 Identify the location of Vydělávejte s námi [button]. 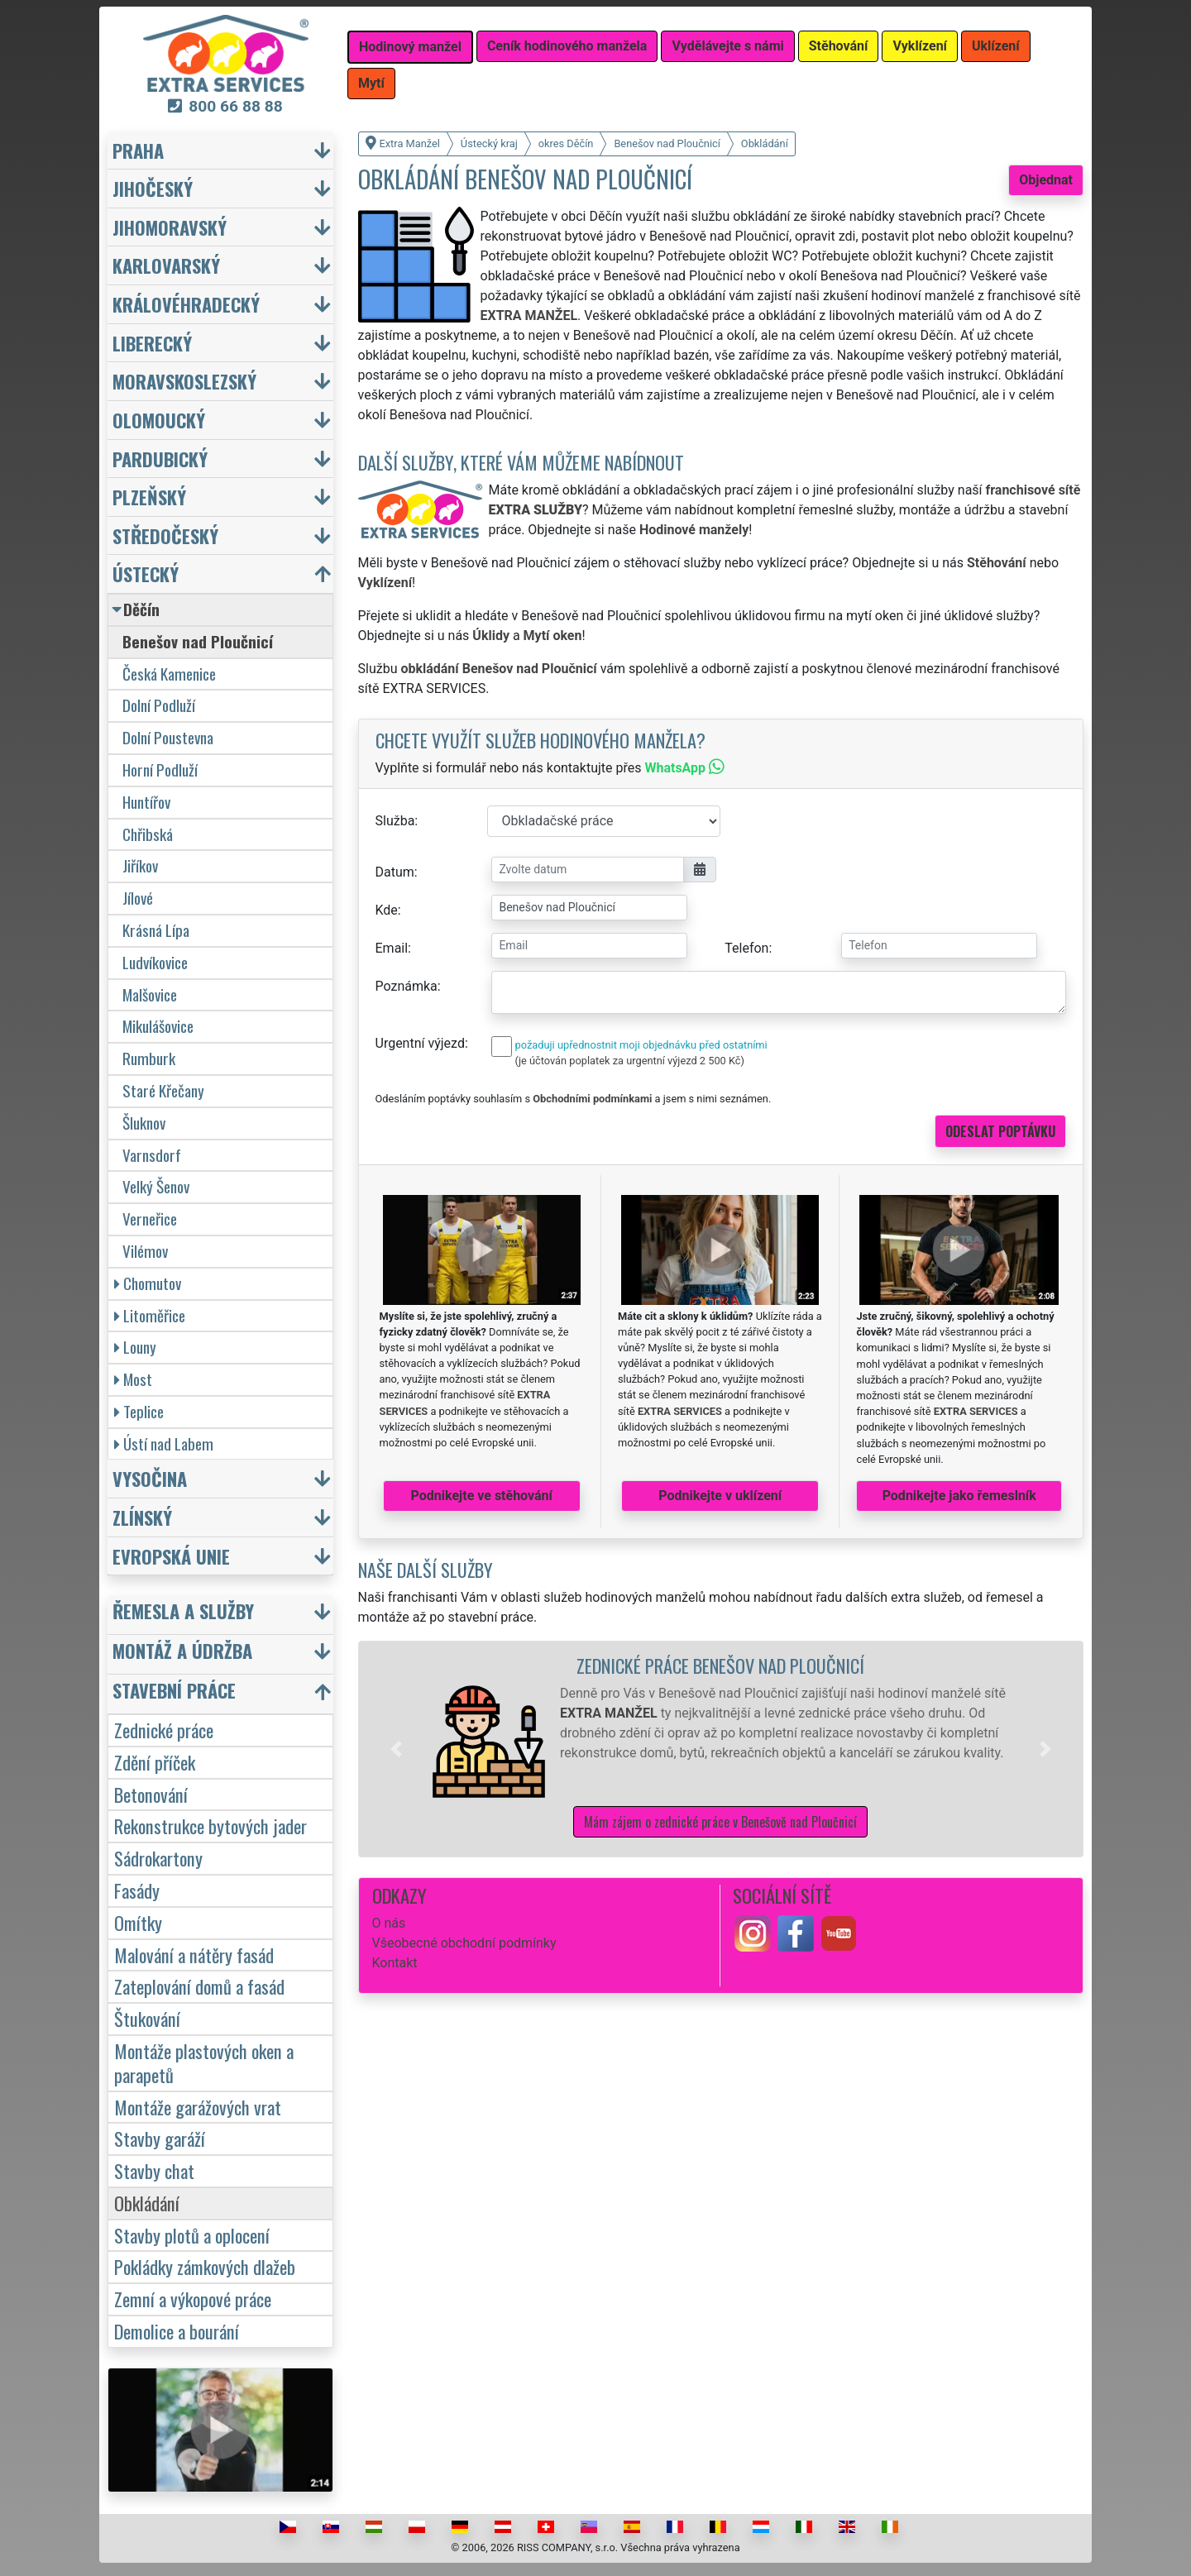
(727, 46).